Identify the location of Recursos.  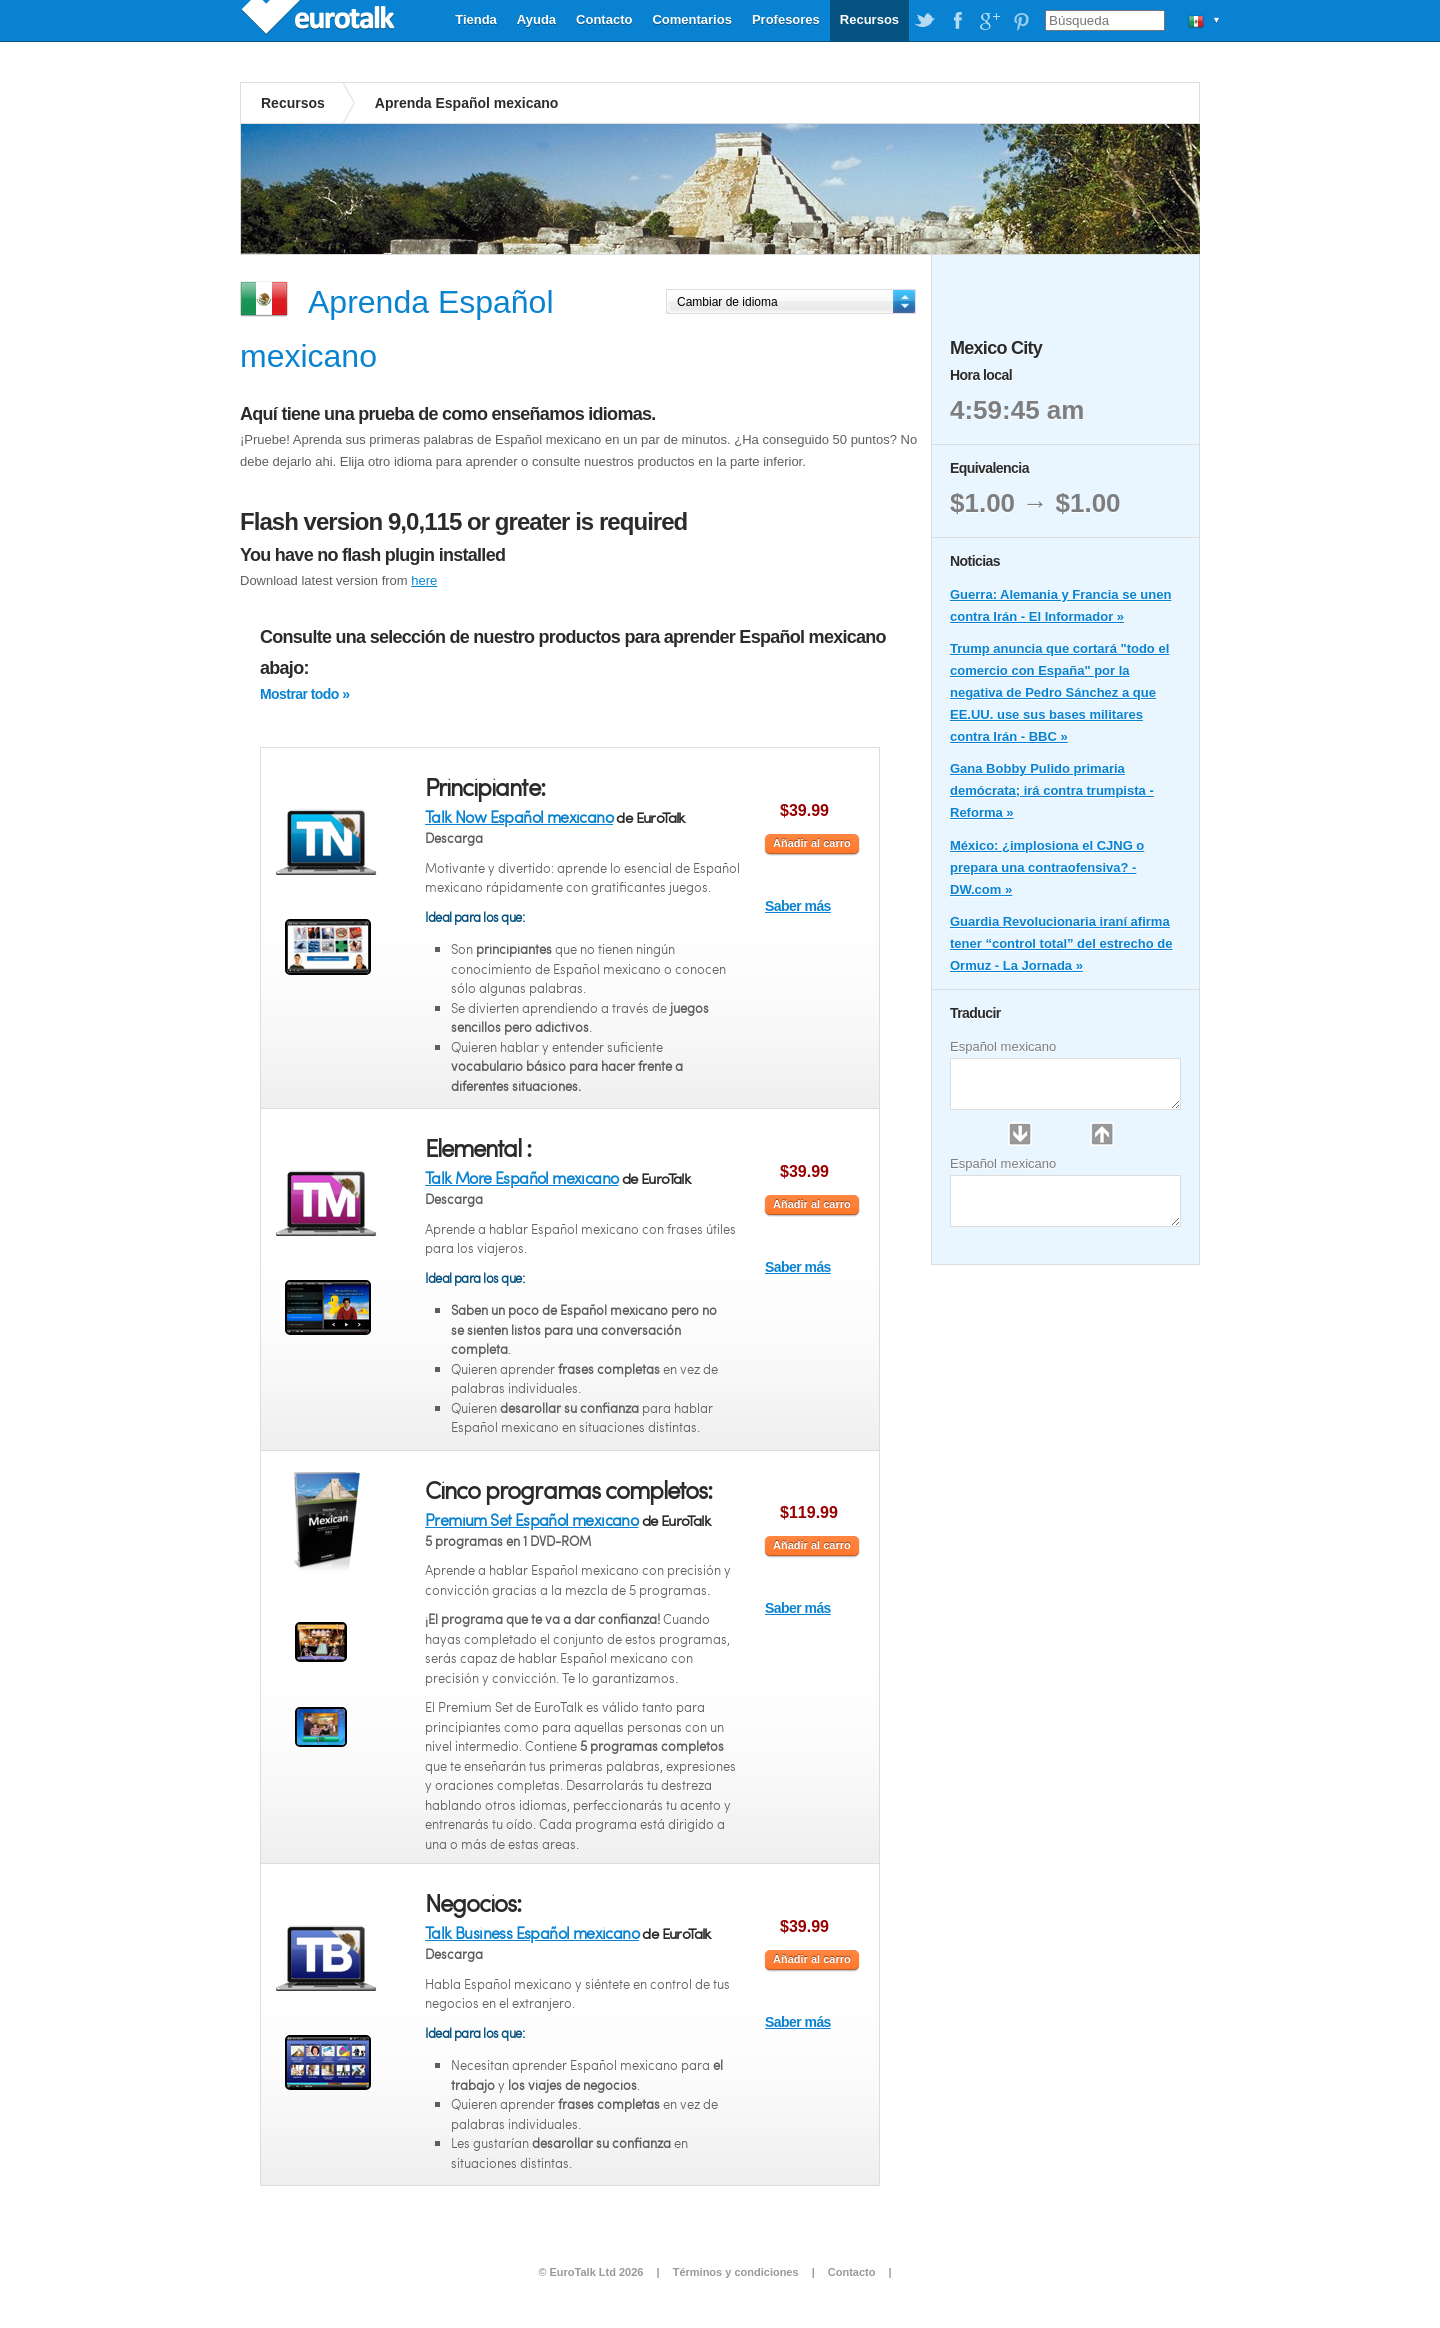
(869, 19).